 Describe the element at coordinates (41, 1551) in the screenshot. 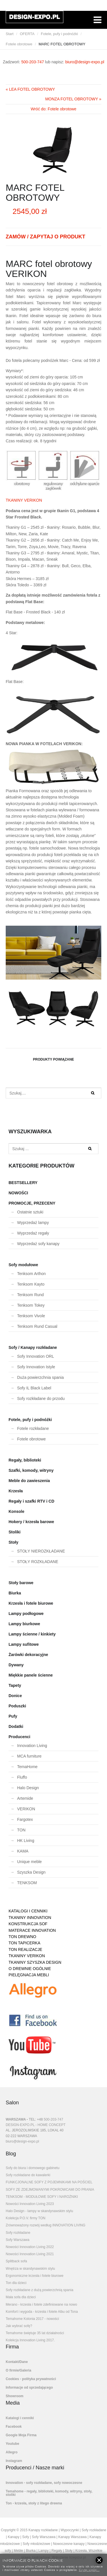

I see `STOŁY NIEROZKŁADANE` at that location.